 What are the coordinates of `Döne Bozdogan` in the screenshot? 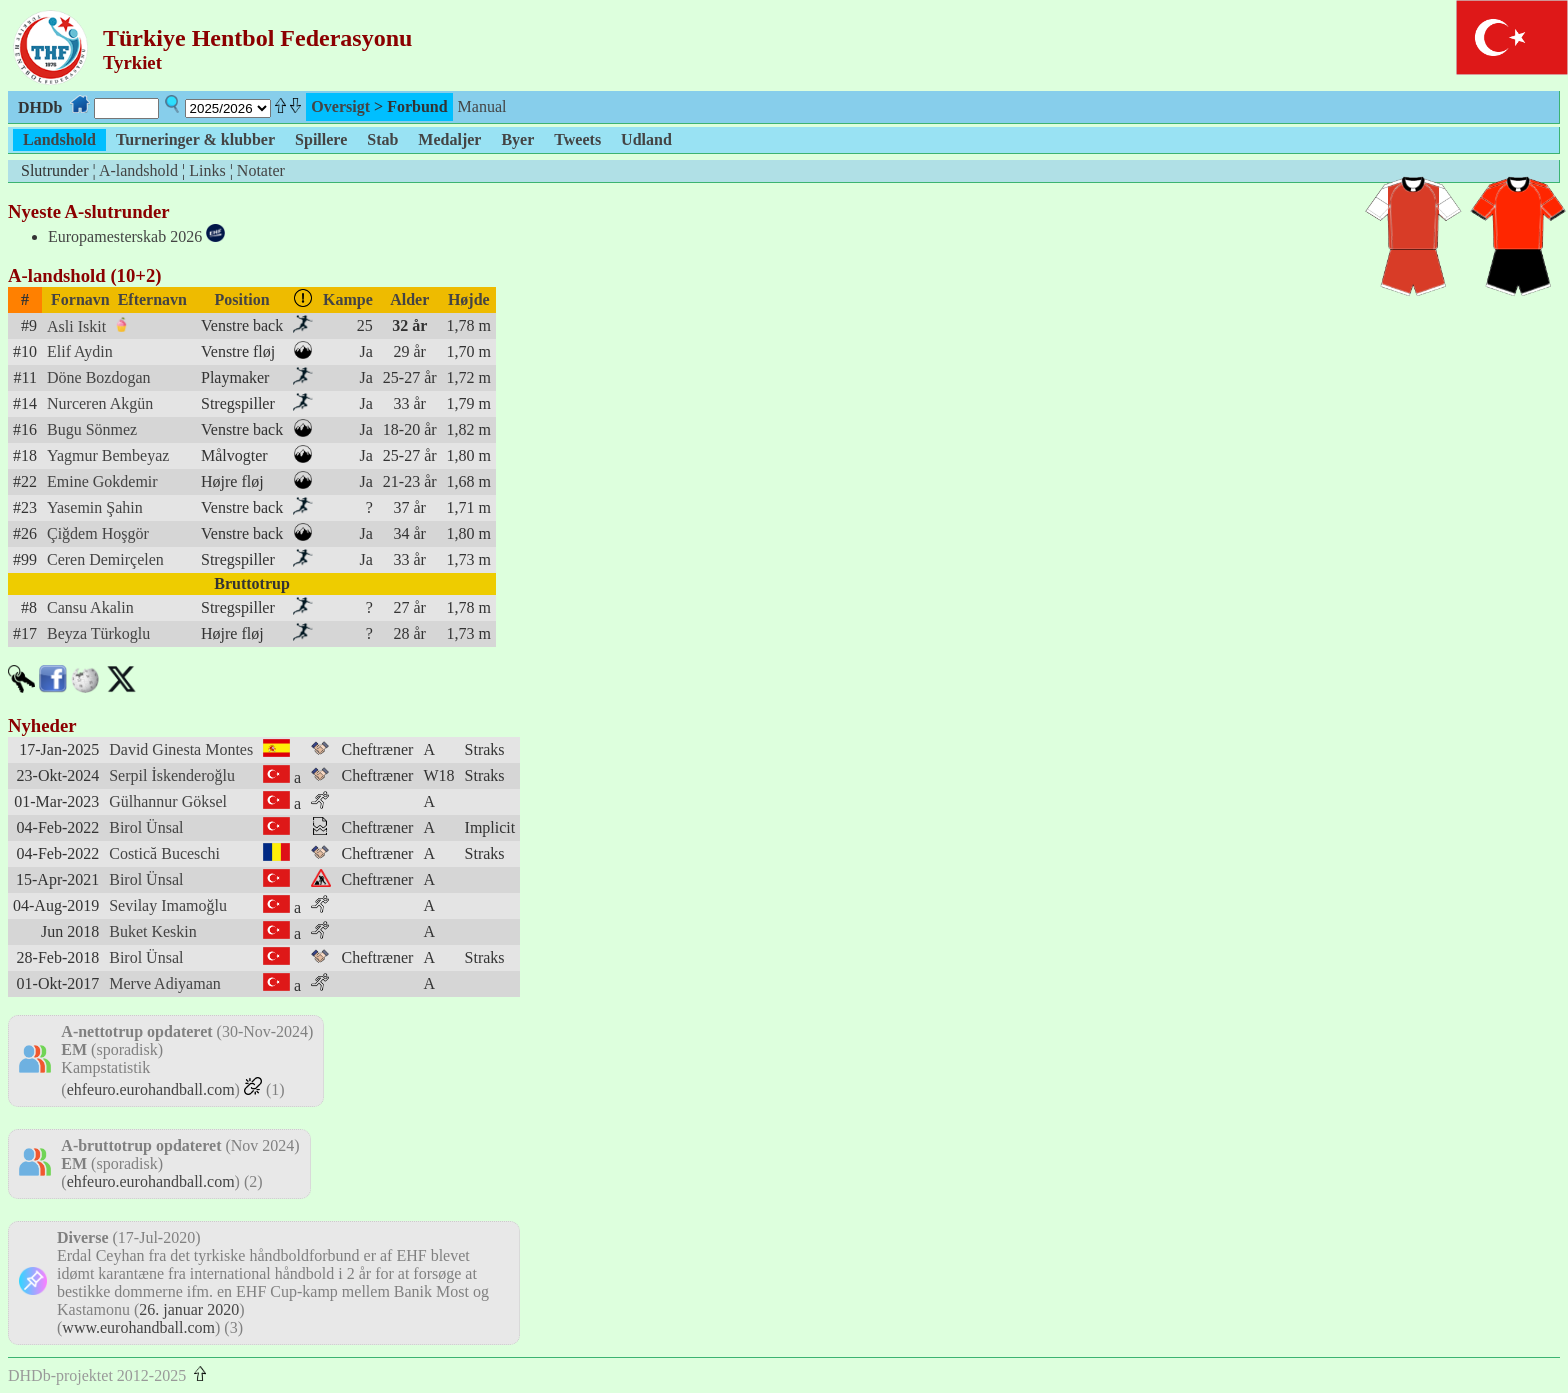 It's located at (99, 377).